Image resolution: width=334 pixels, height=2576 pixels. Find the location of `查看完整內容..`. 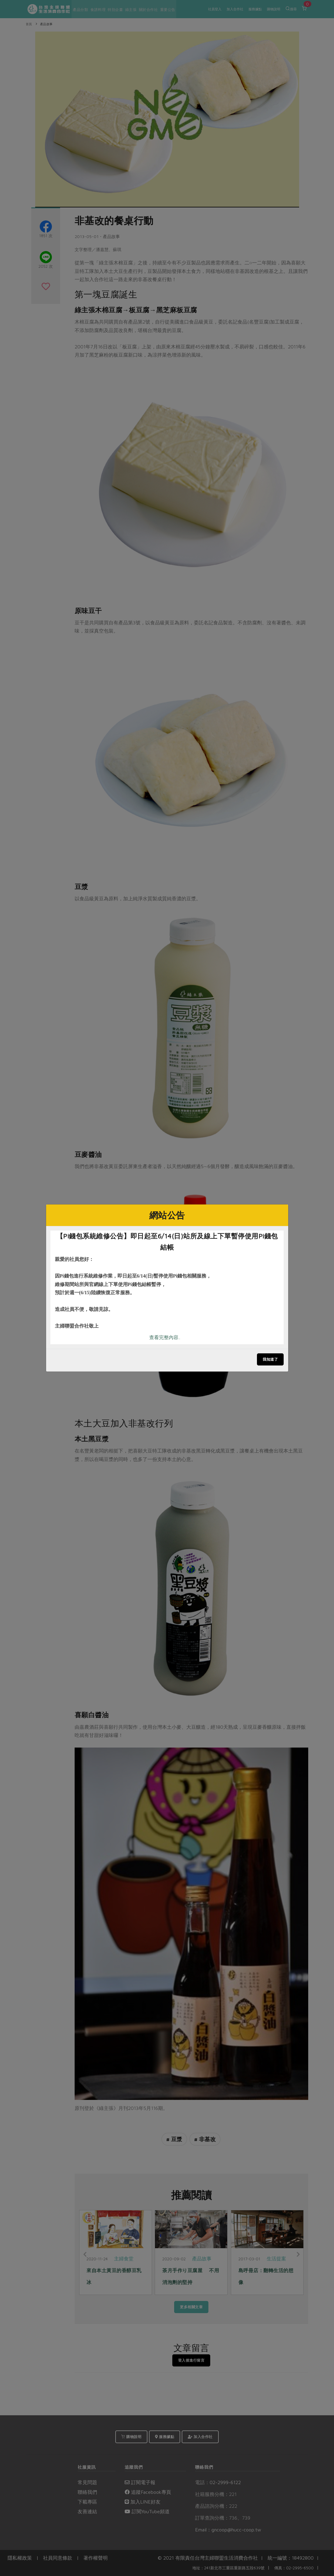

查看完整內容.. is located at coordinates (164, 1337).